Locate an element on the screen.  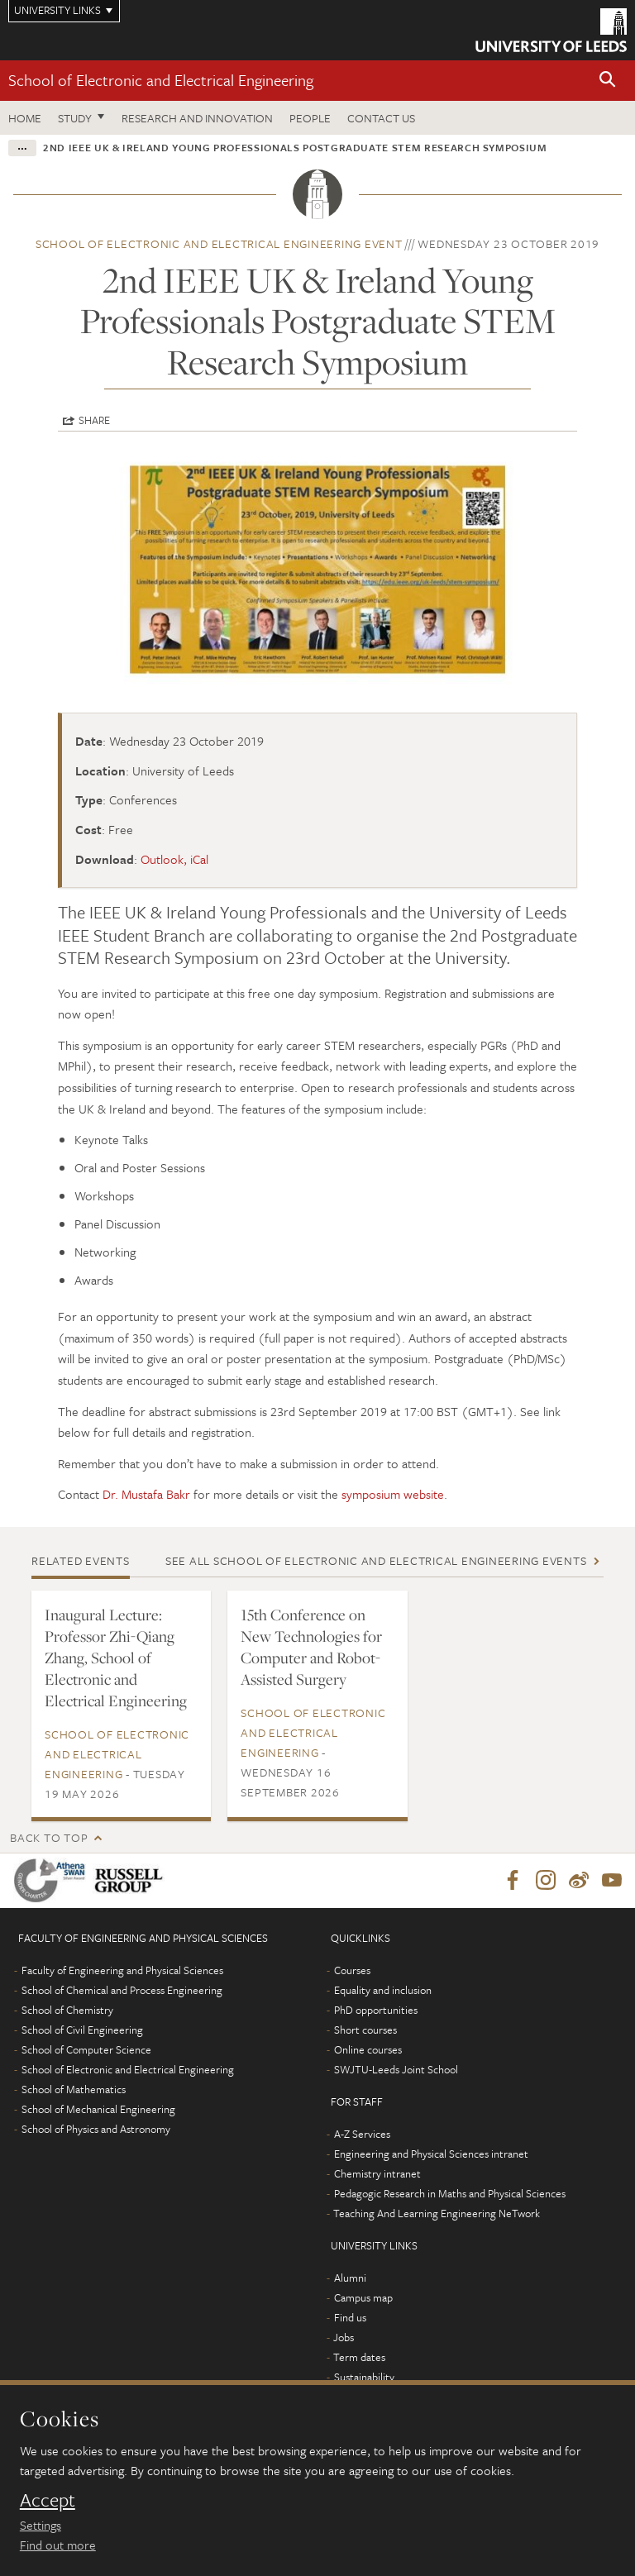
[button] is located at coordinates (608, 81).